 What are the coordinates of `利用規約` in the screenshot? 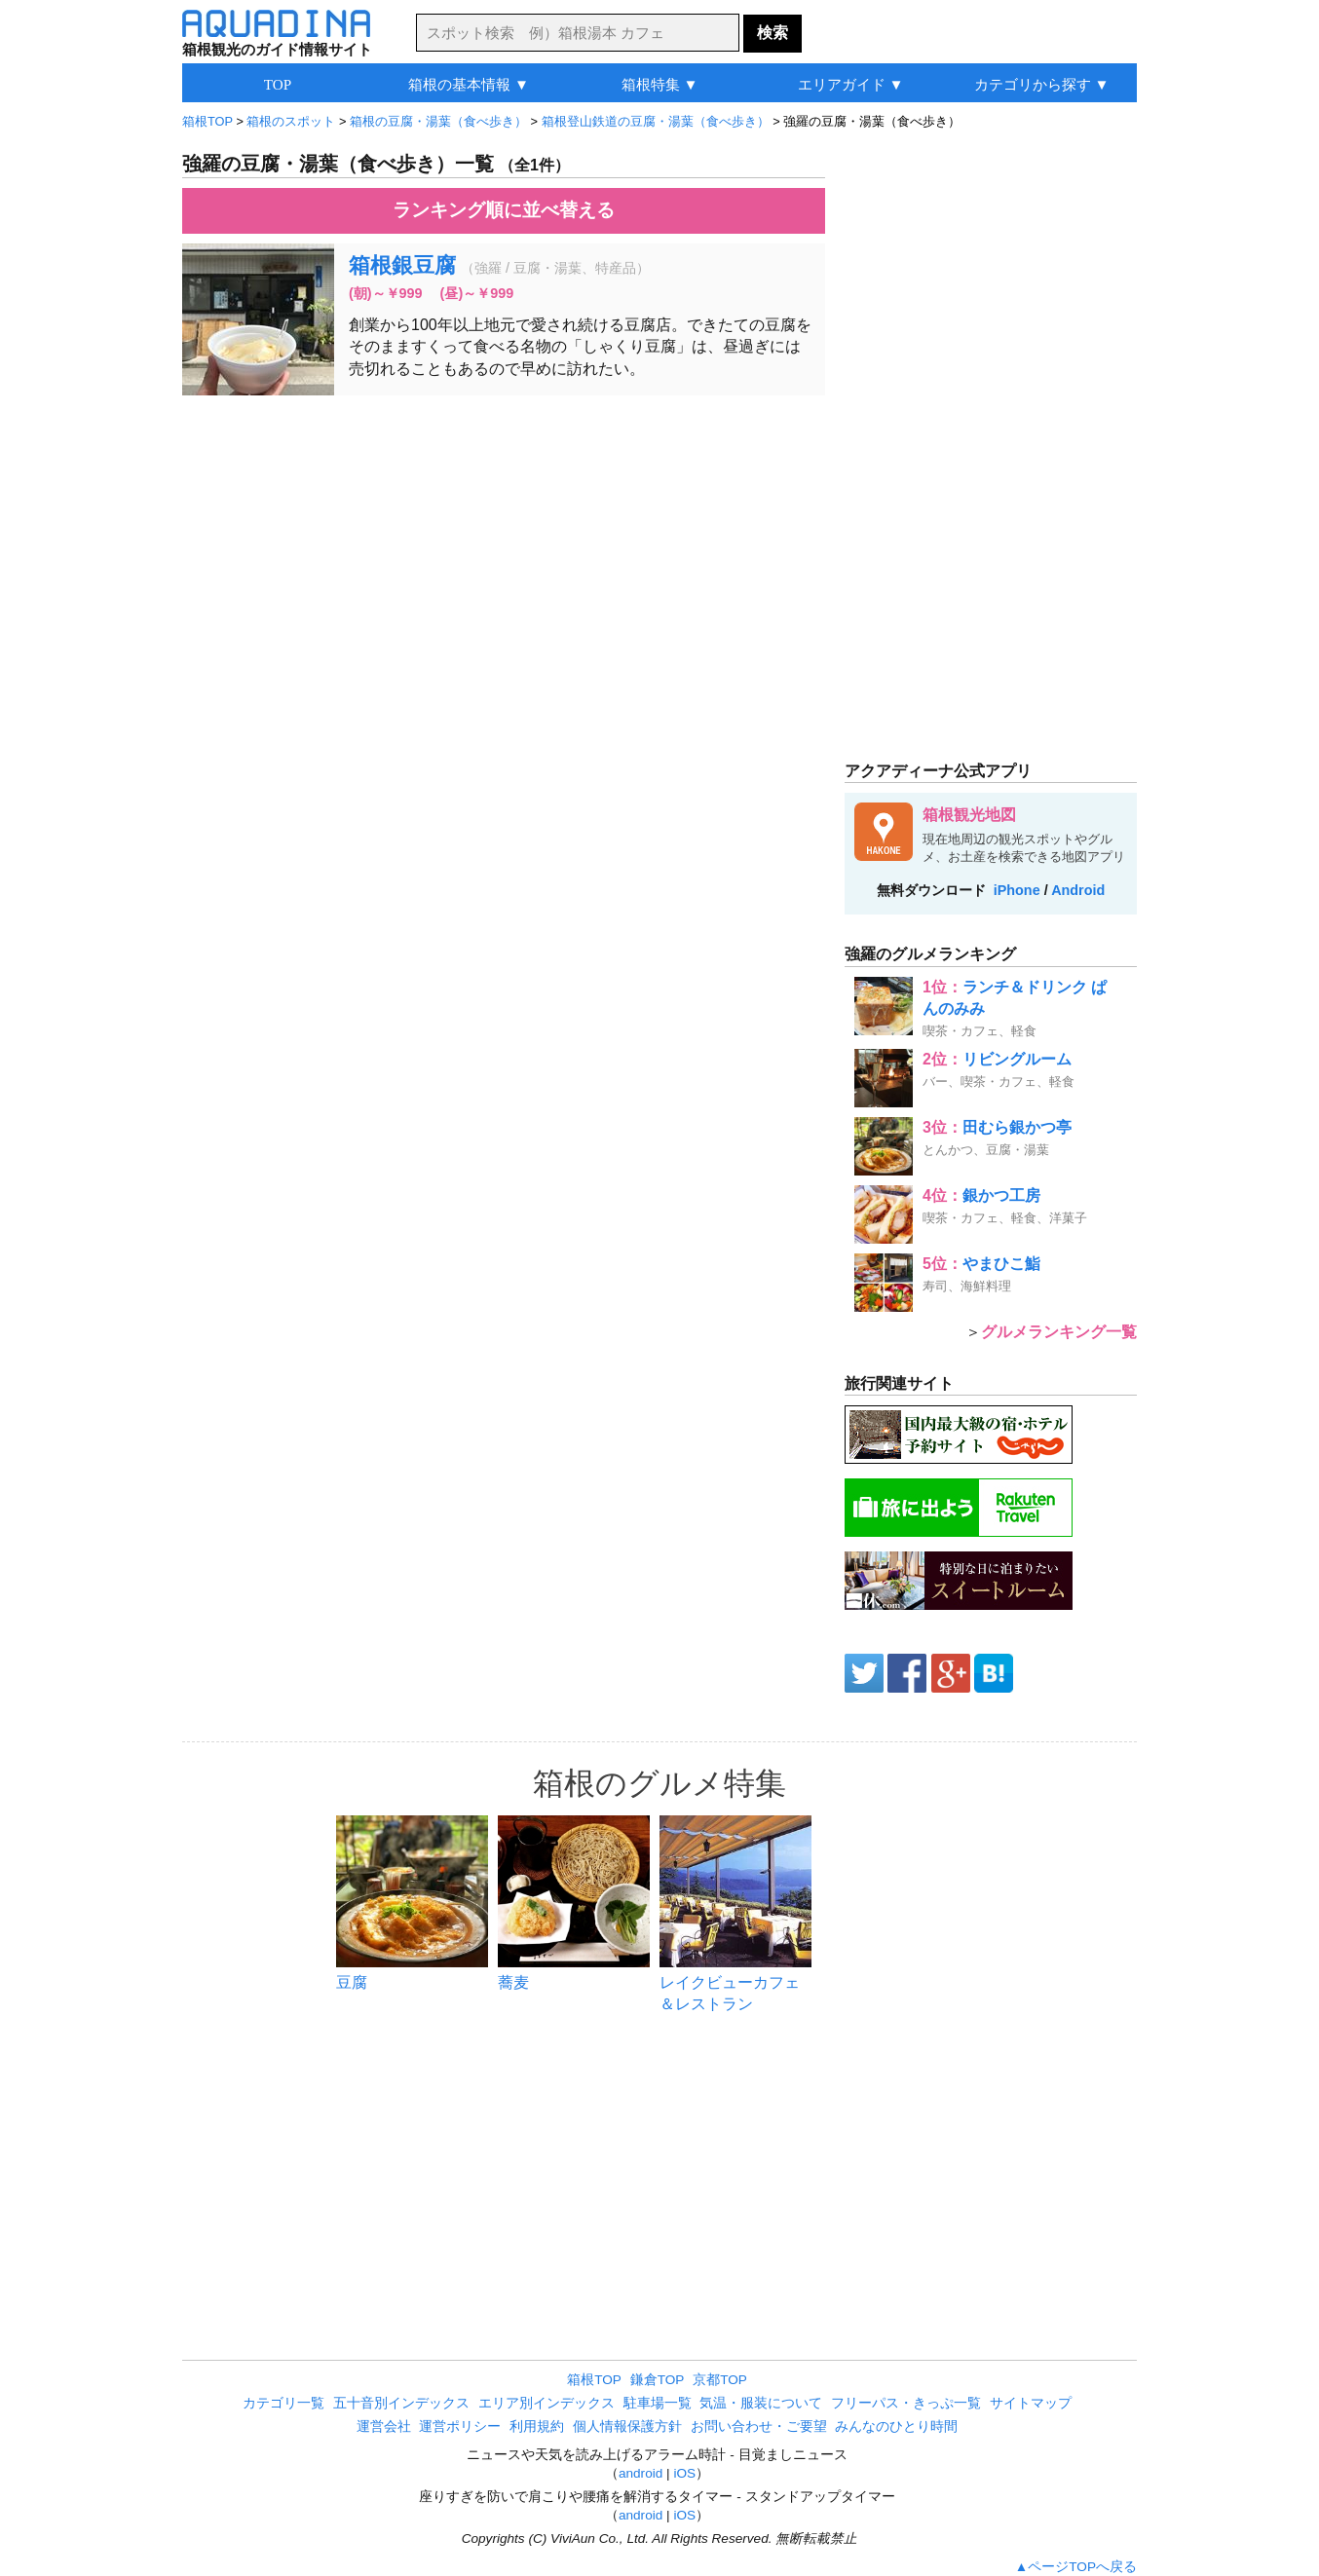 It's located at (536, 2426).